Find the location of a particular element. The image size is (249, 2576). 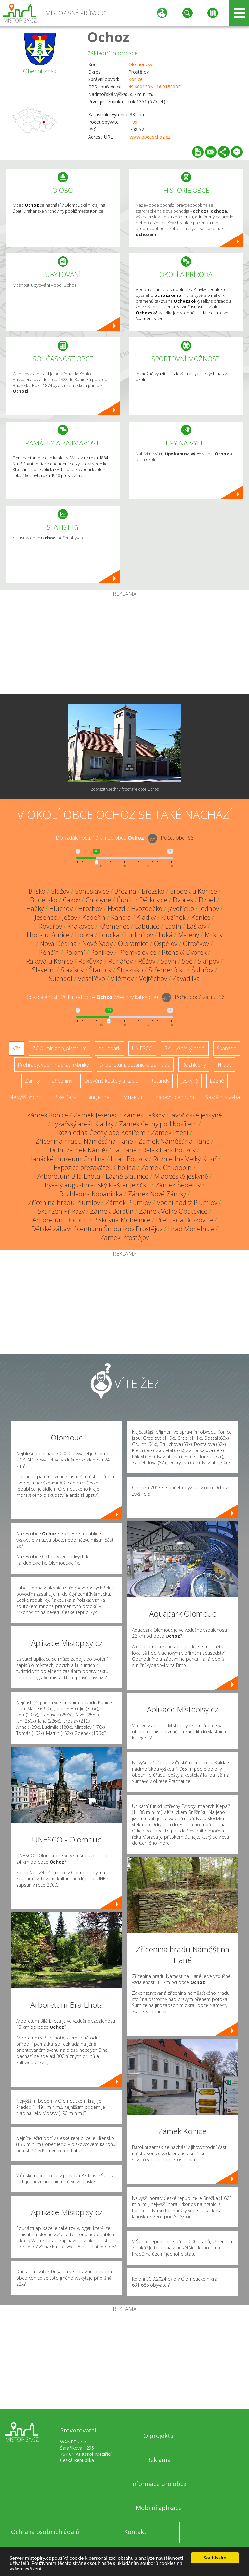

Dětkovice is located at coordinates (153, 899).